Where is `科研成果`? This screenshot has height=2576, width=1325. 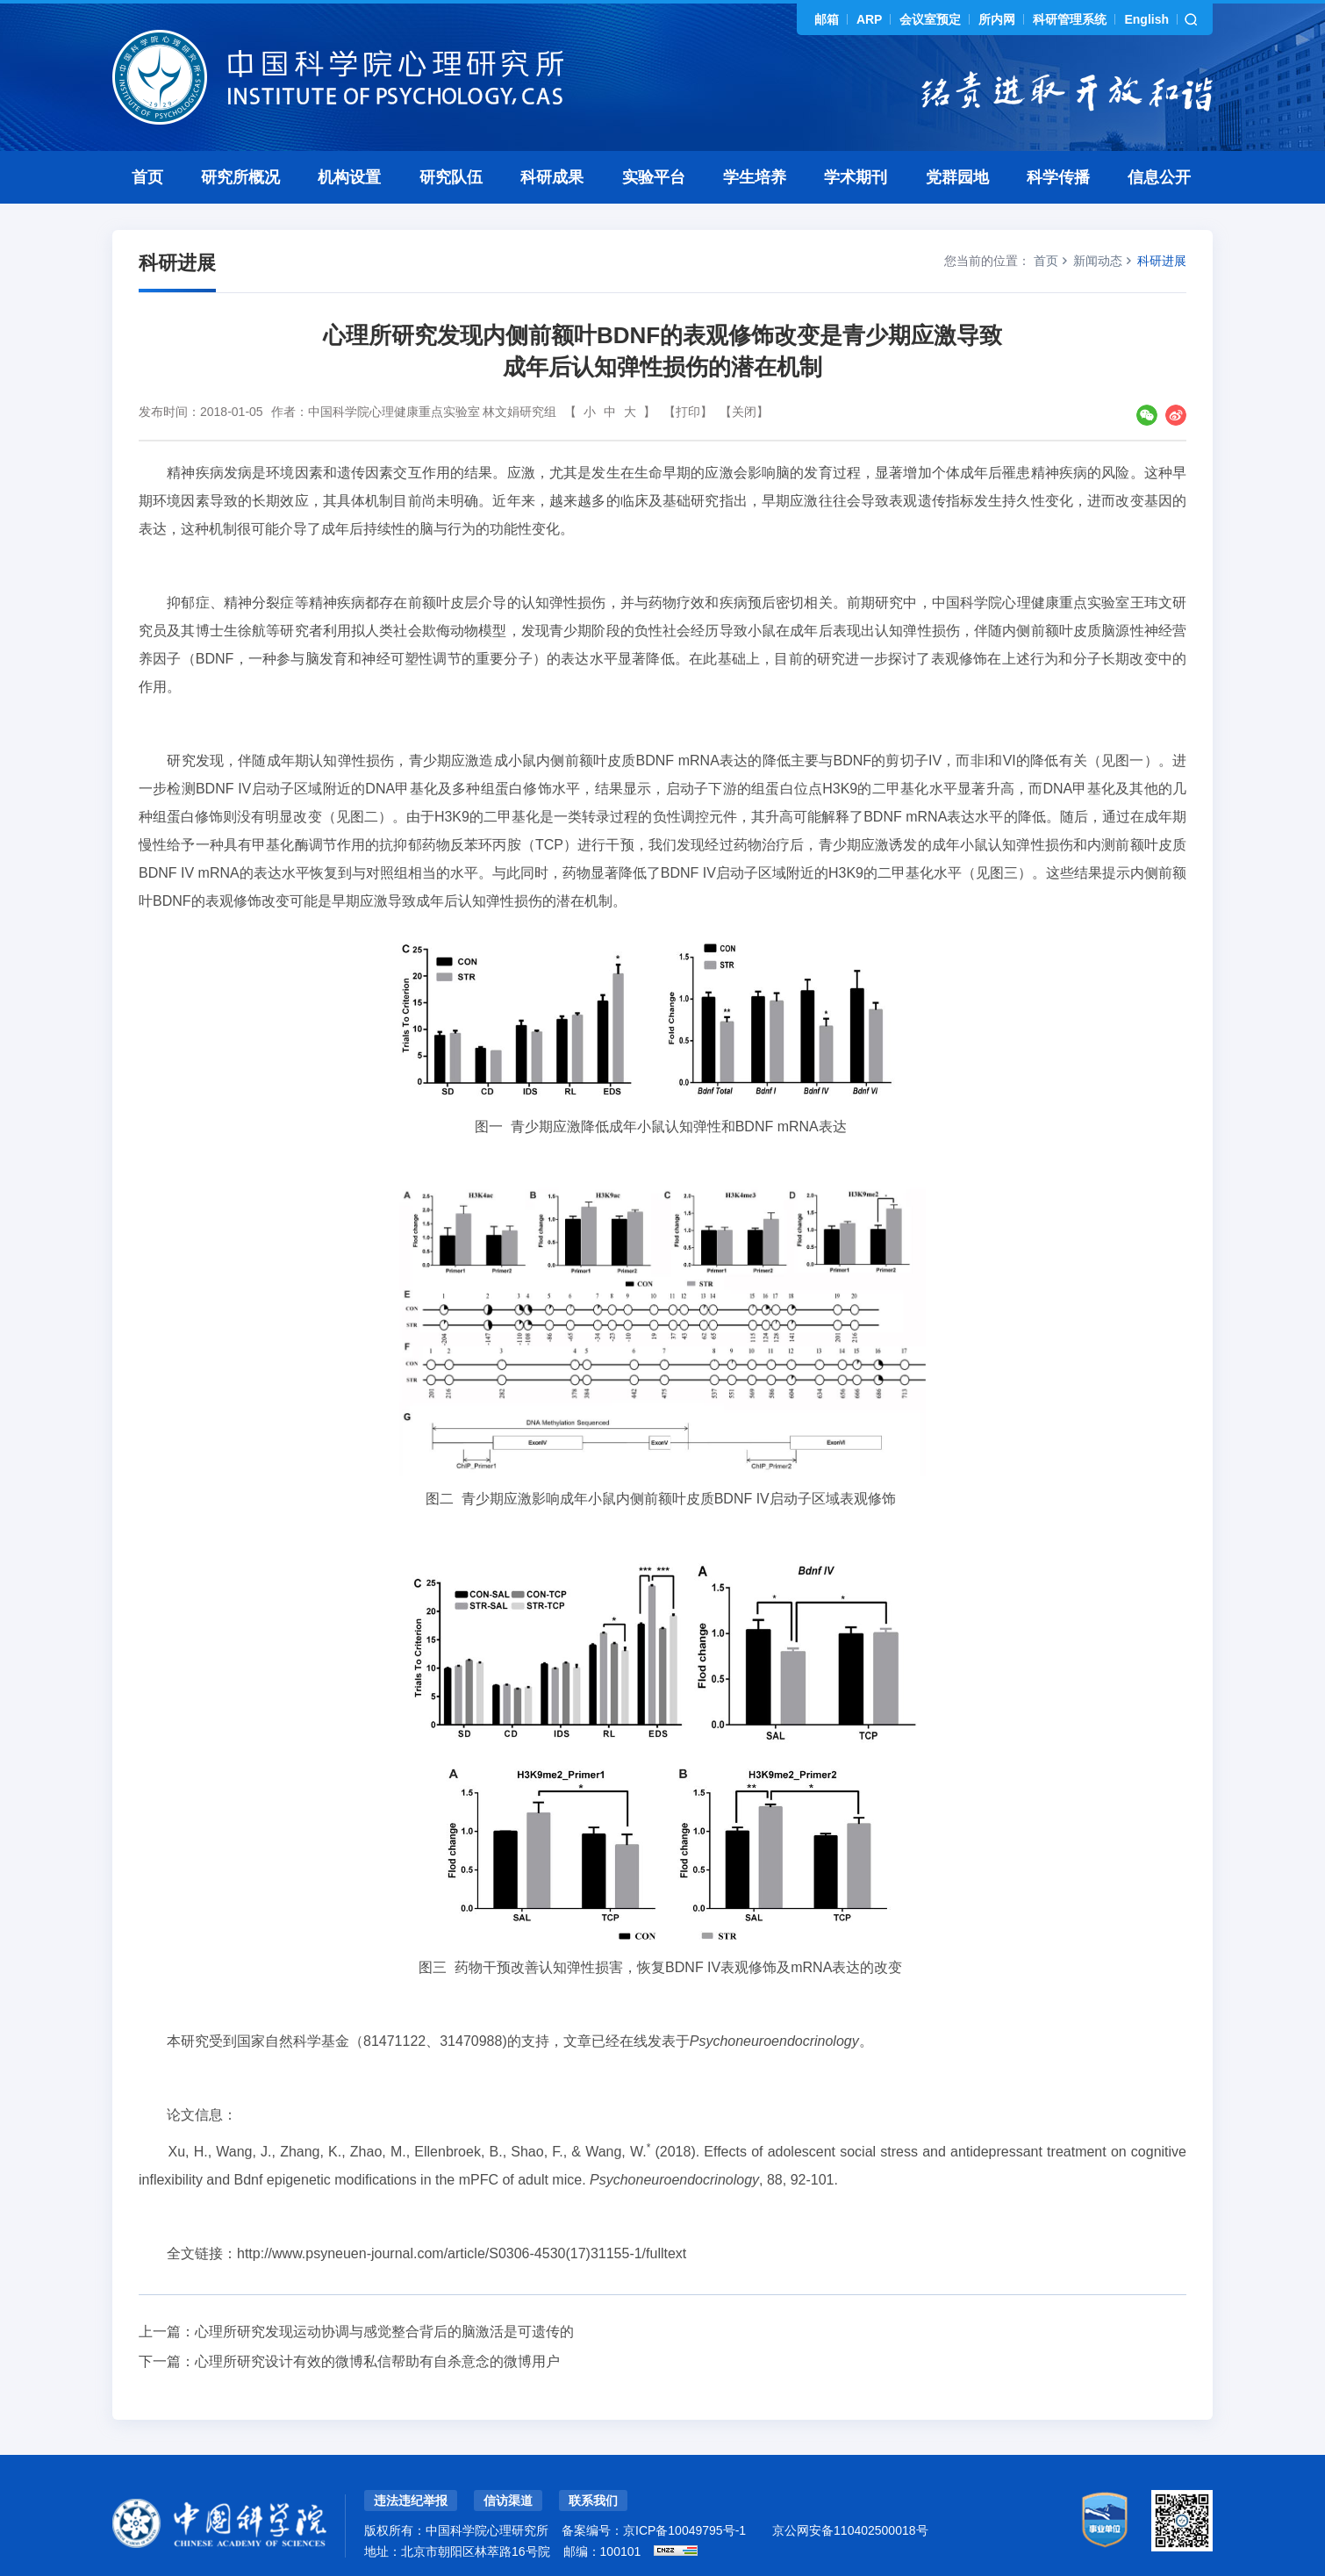
科研成果 is located at coordinates (552, 177).